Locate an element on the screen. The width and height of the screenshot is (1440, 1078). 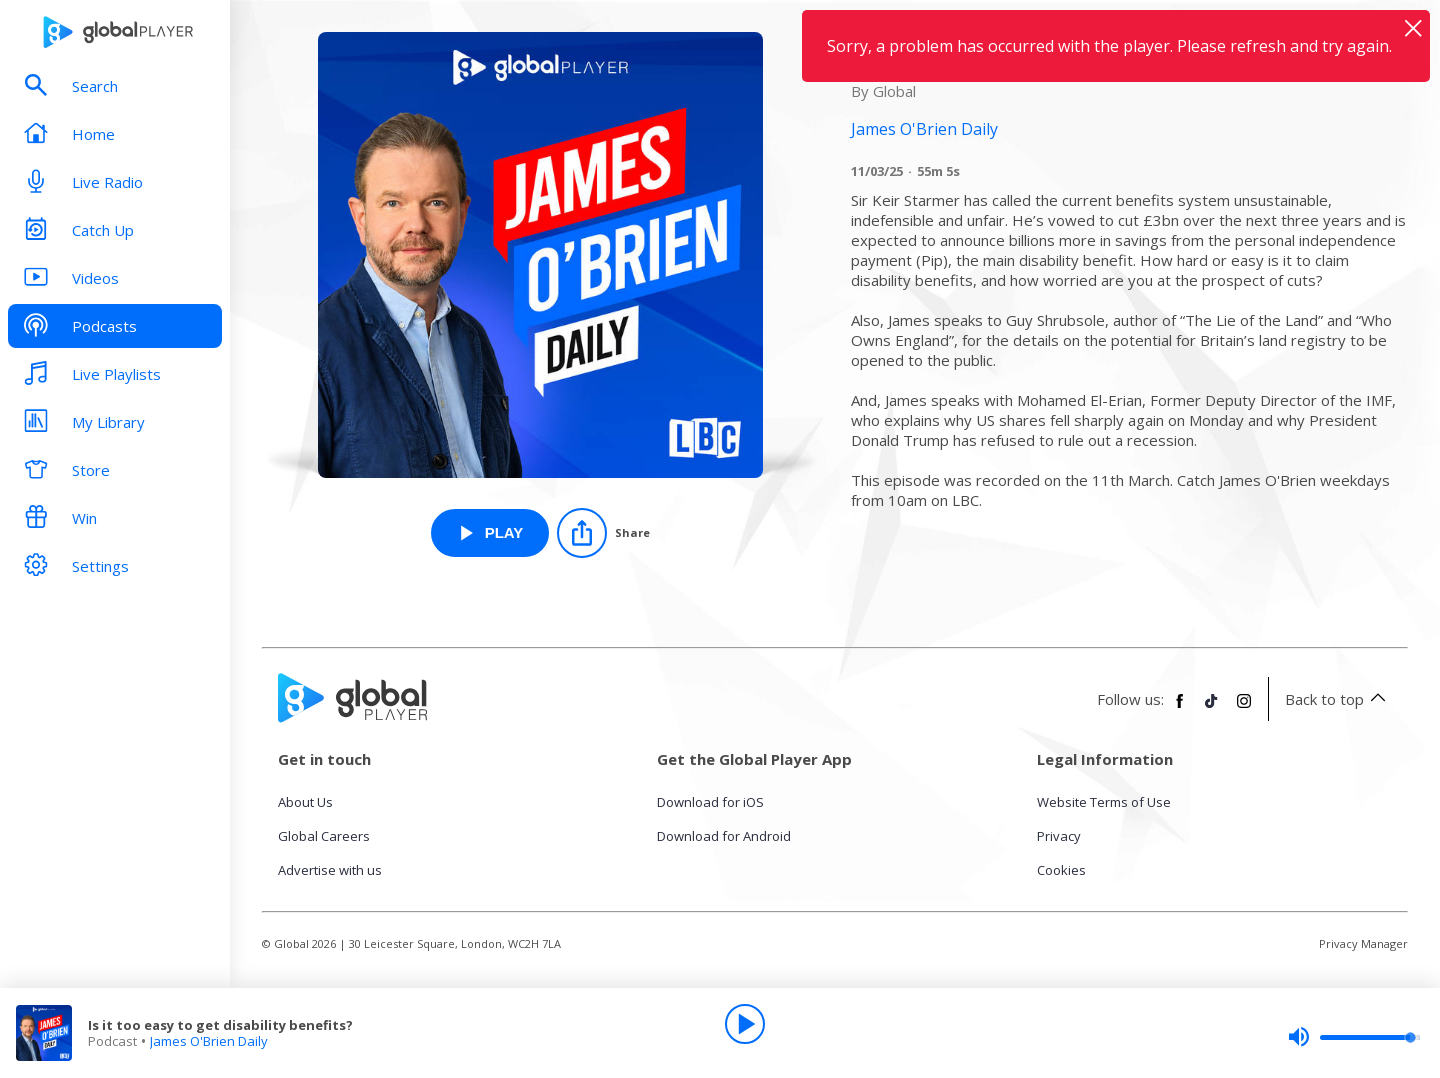
[Share] is located at coordinates (603, 533).